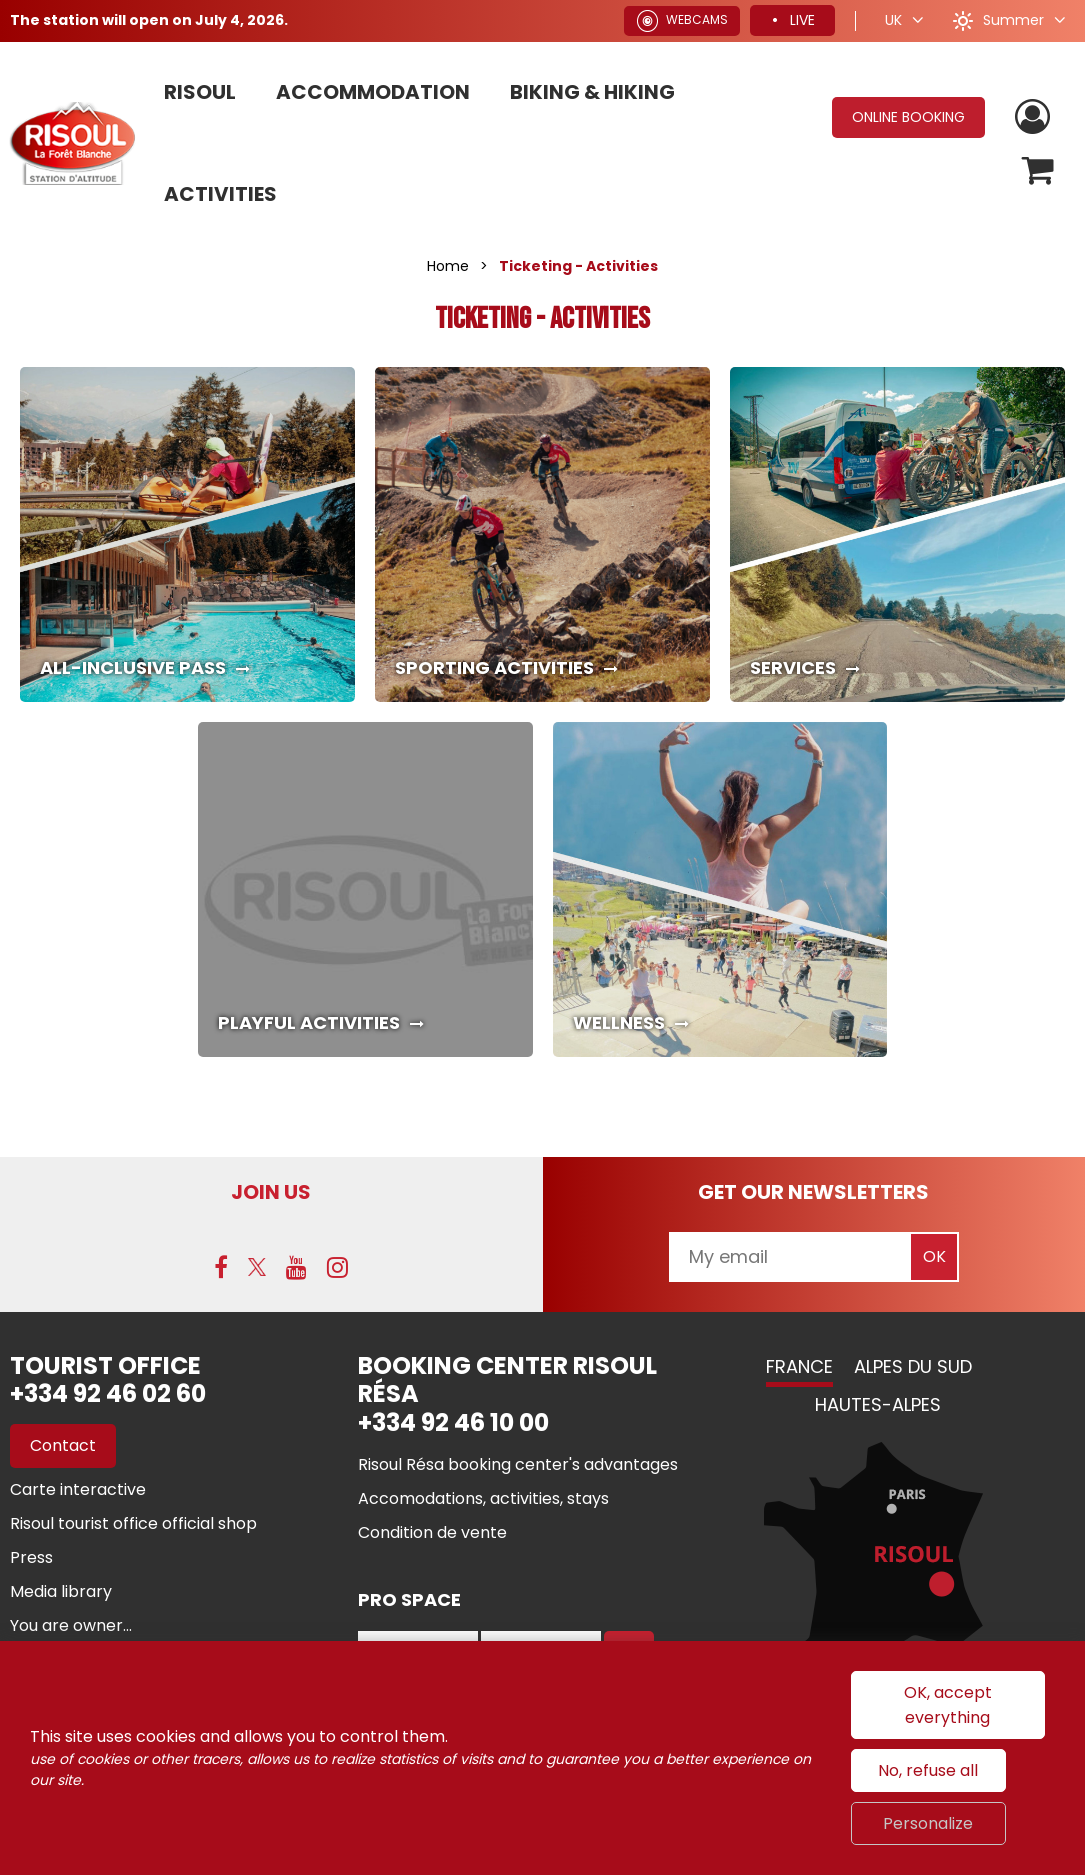  Describe the element at coordinates (913, 1366) in the screenshot. I see `Alpes du Sud` at that location.